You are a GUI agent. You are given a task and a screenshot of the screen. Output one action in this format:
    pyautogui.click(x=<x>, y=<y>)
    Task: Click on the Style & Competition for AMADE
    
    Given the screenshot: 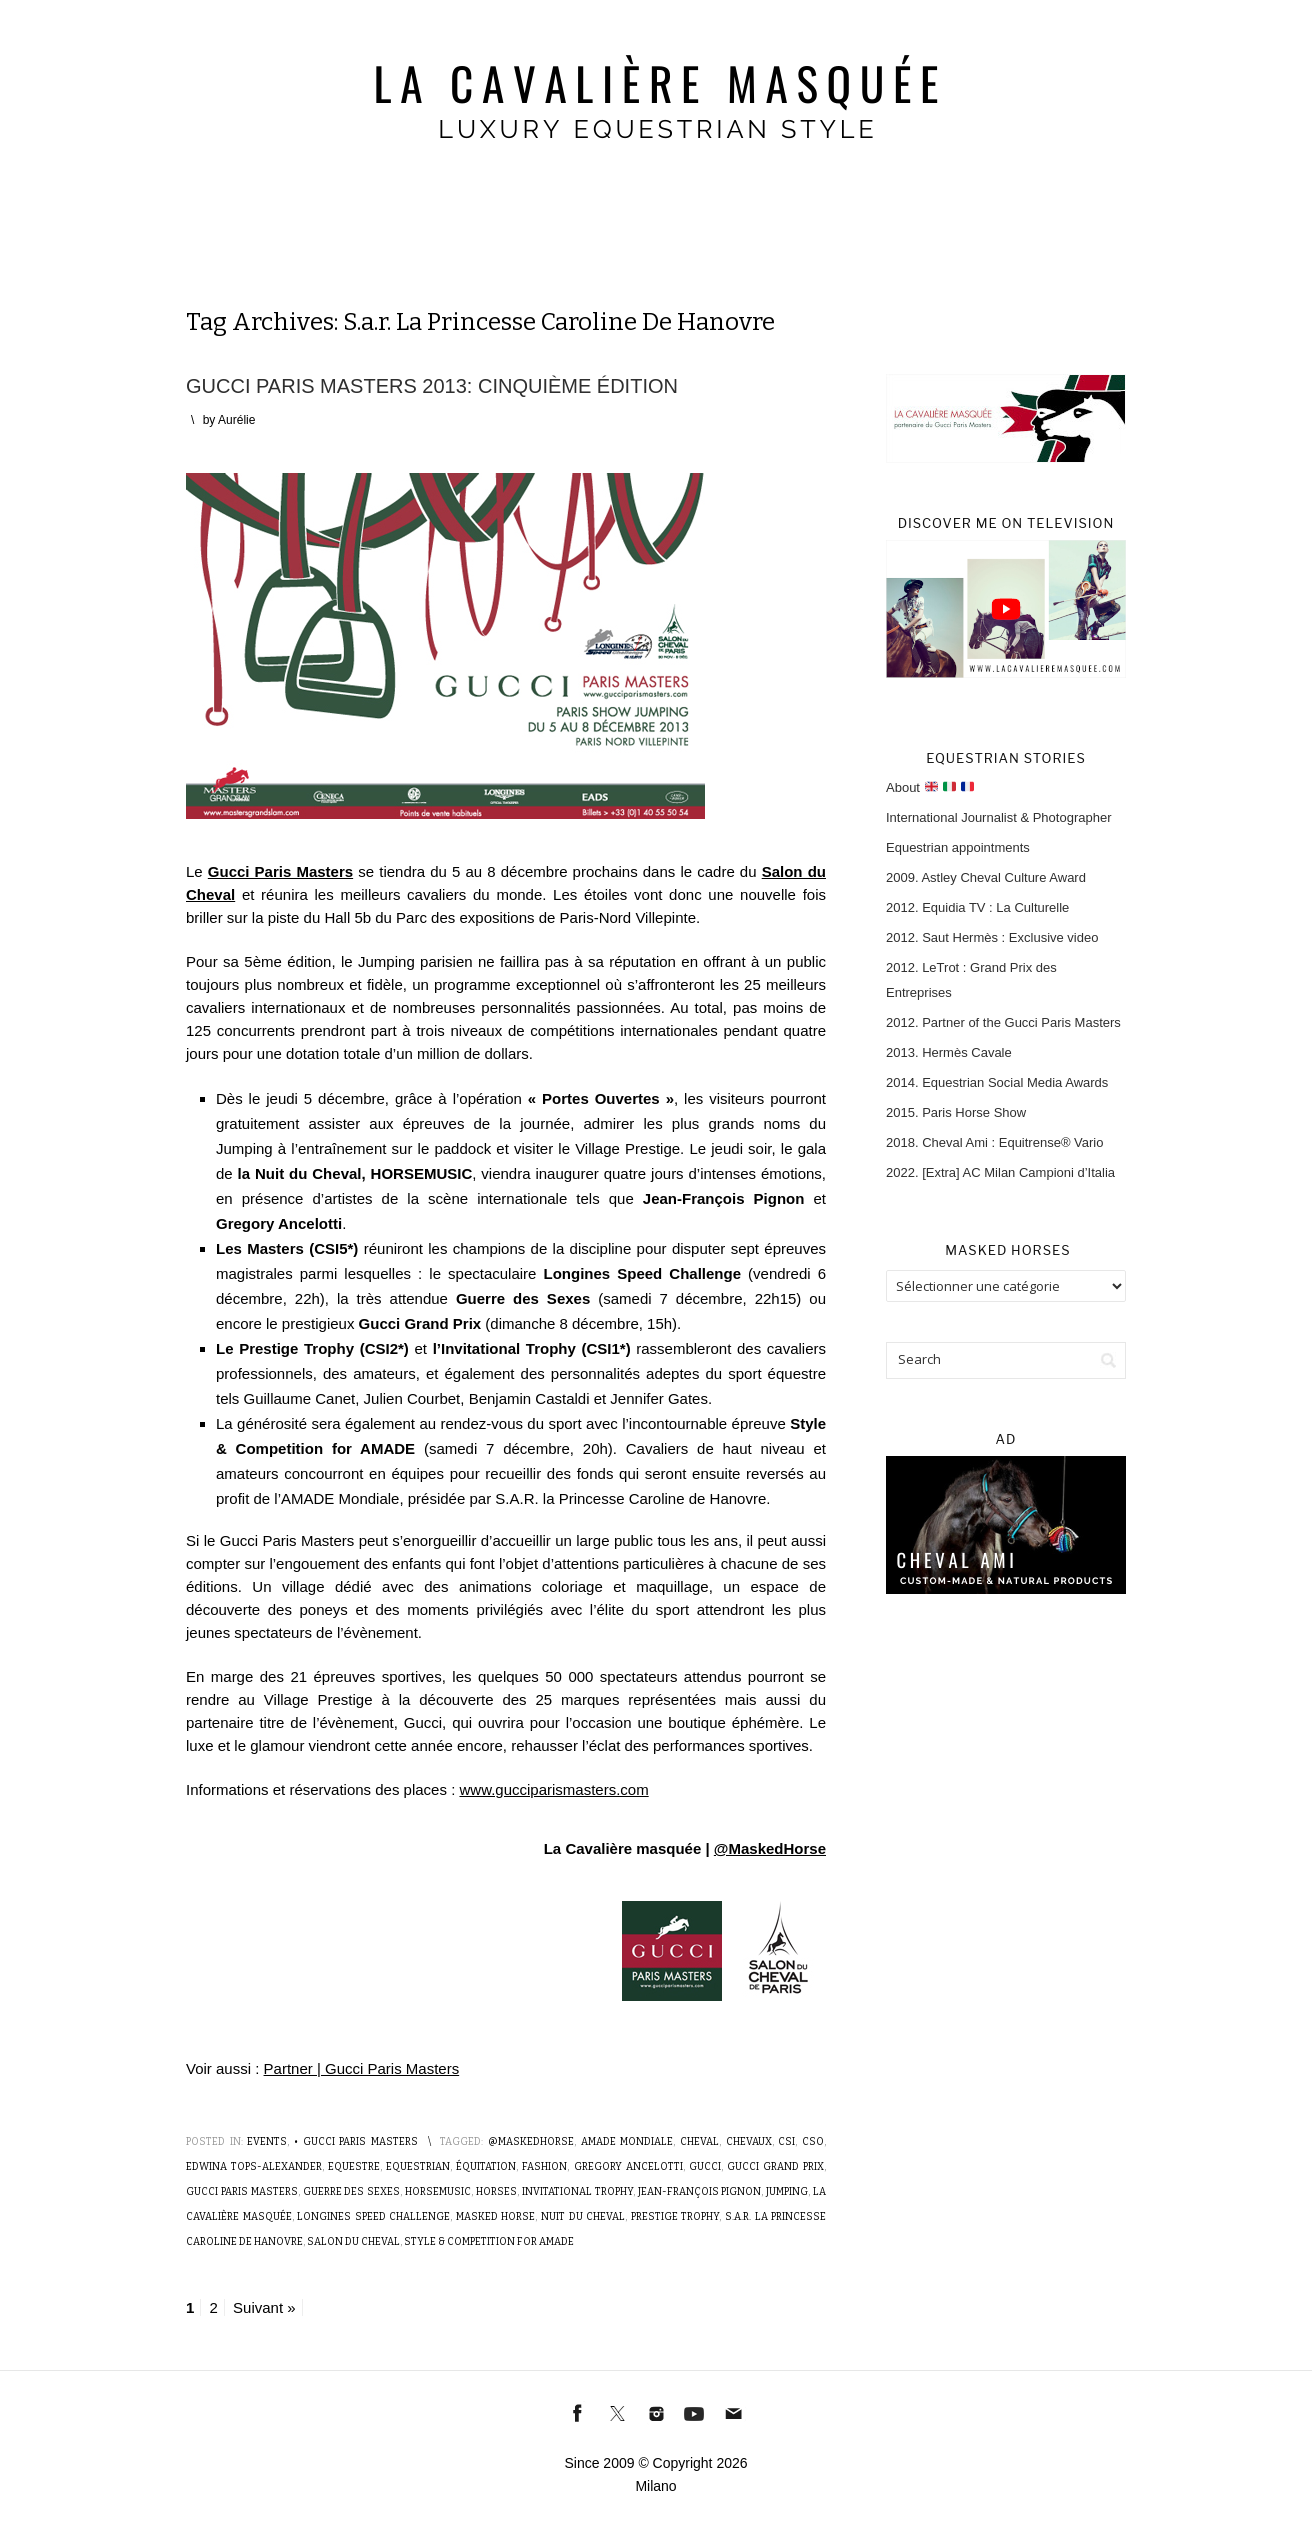 What is the action you would take?
    pyautogui.click(x=489, y=2242)
    